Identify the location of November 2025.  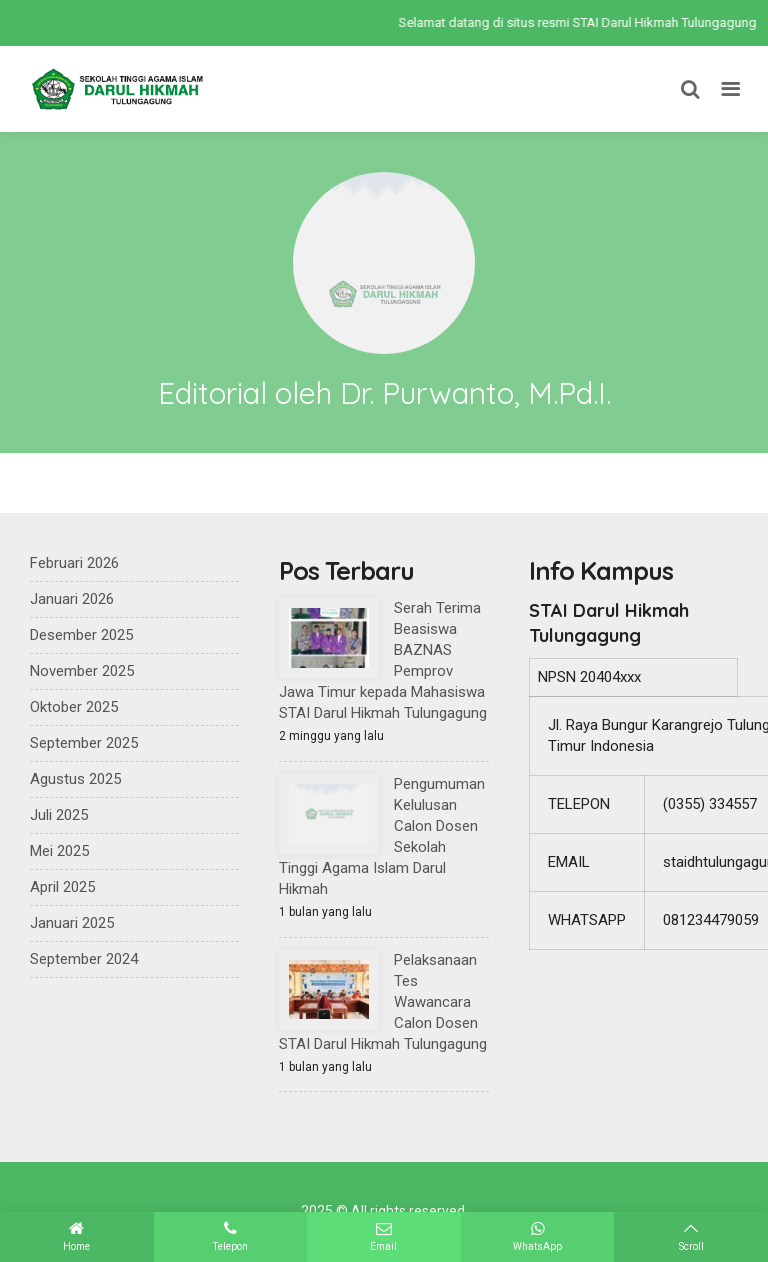
(82, 671).